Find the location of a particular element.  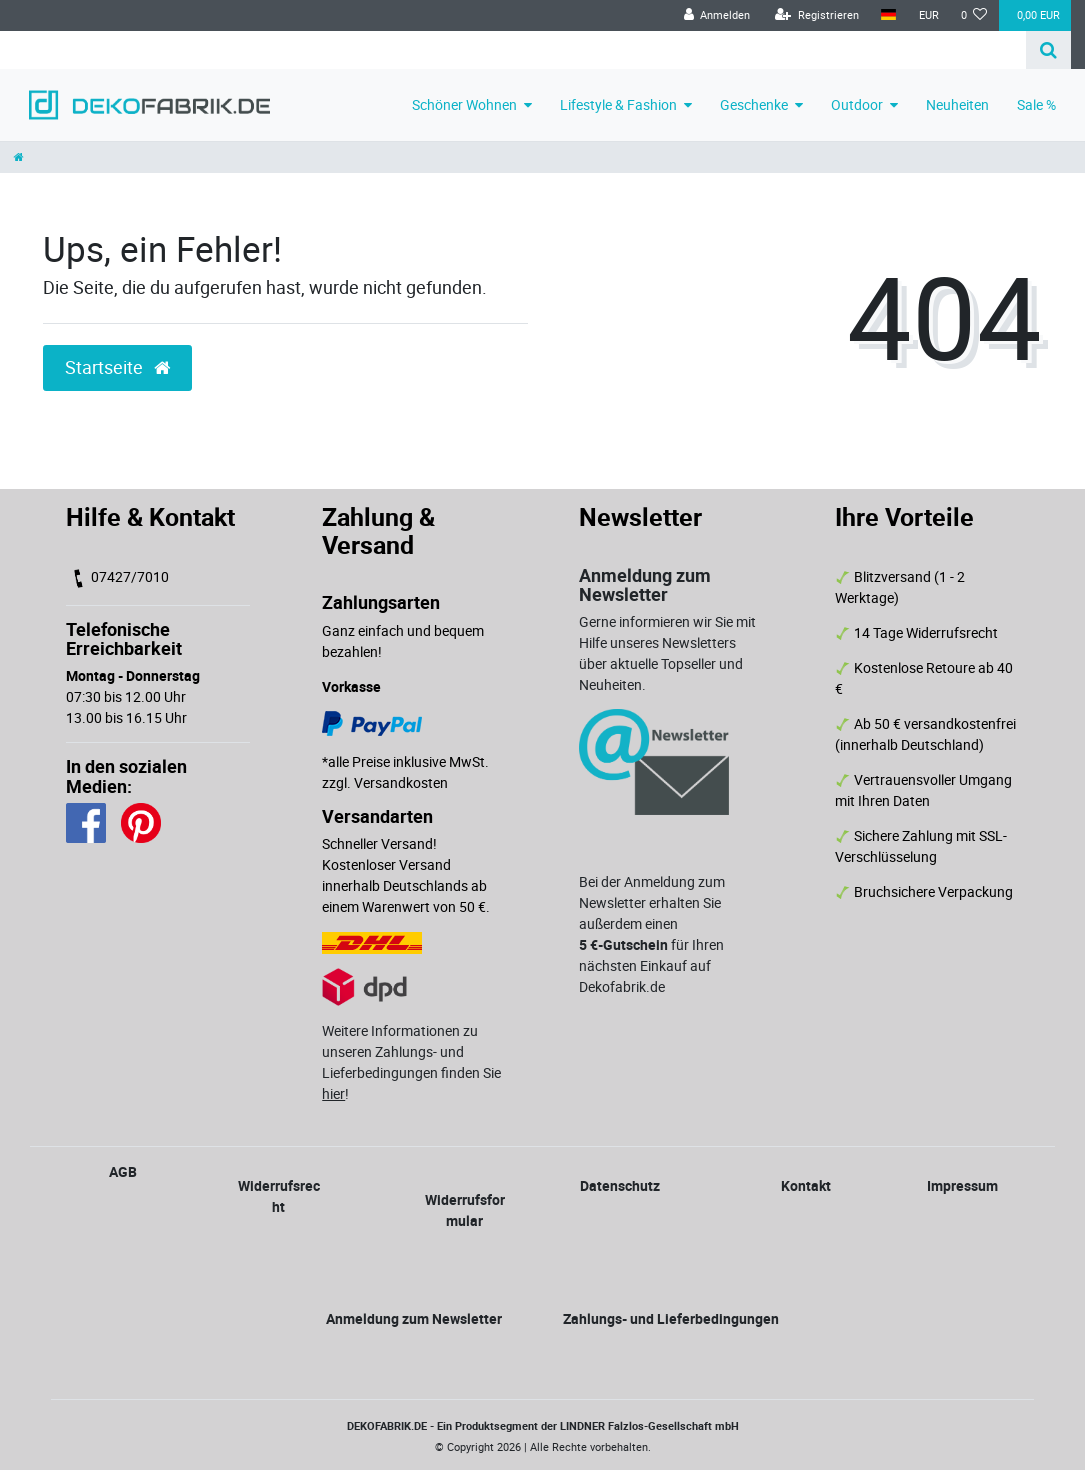

Outdoor is located at coordinates (857, 104).